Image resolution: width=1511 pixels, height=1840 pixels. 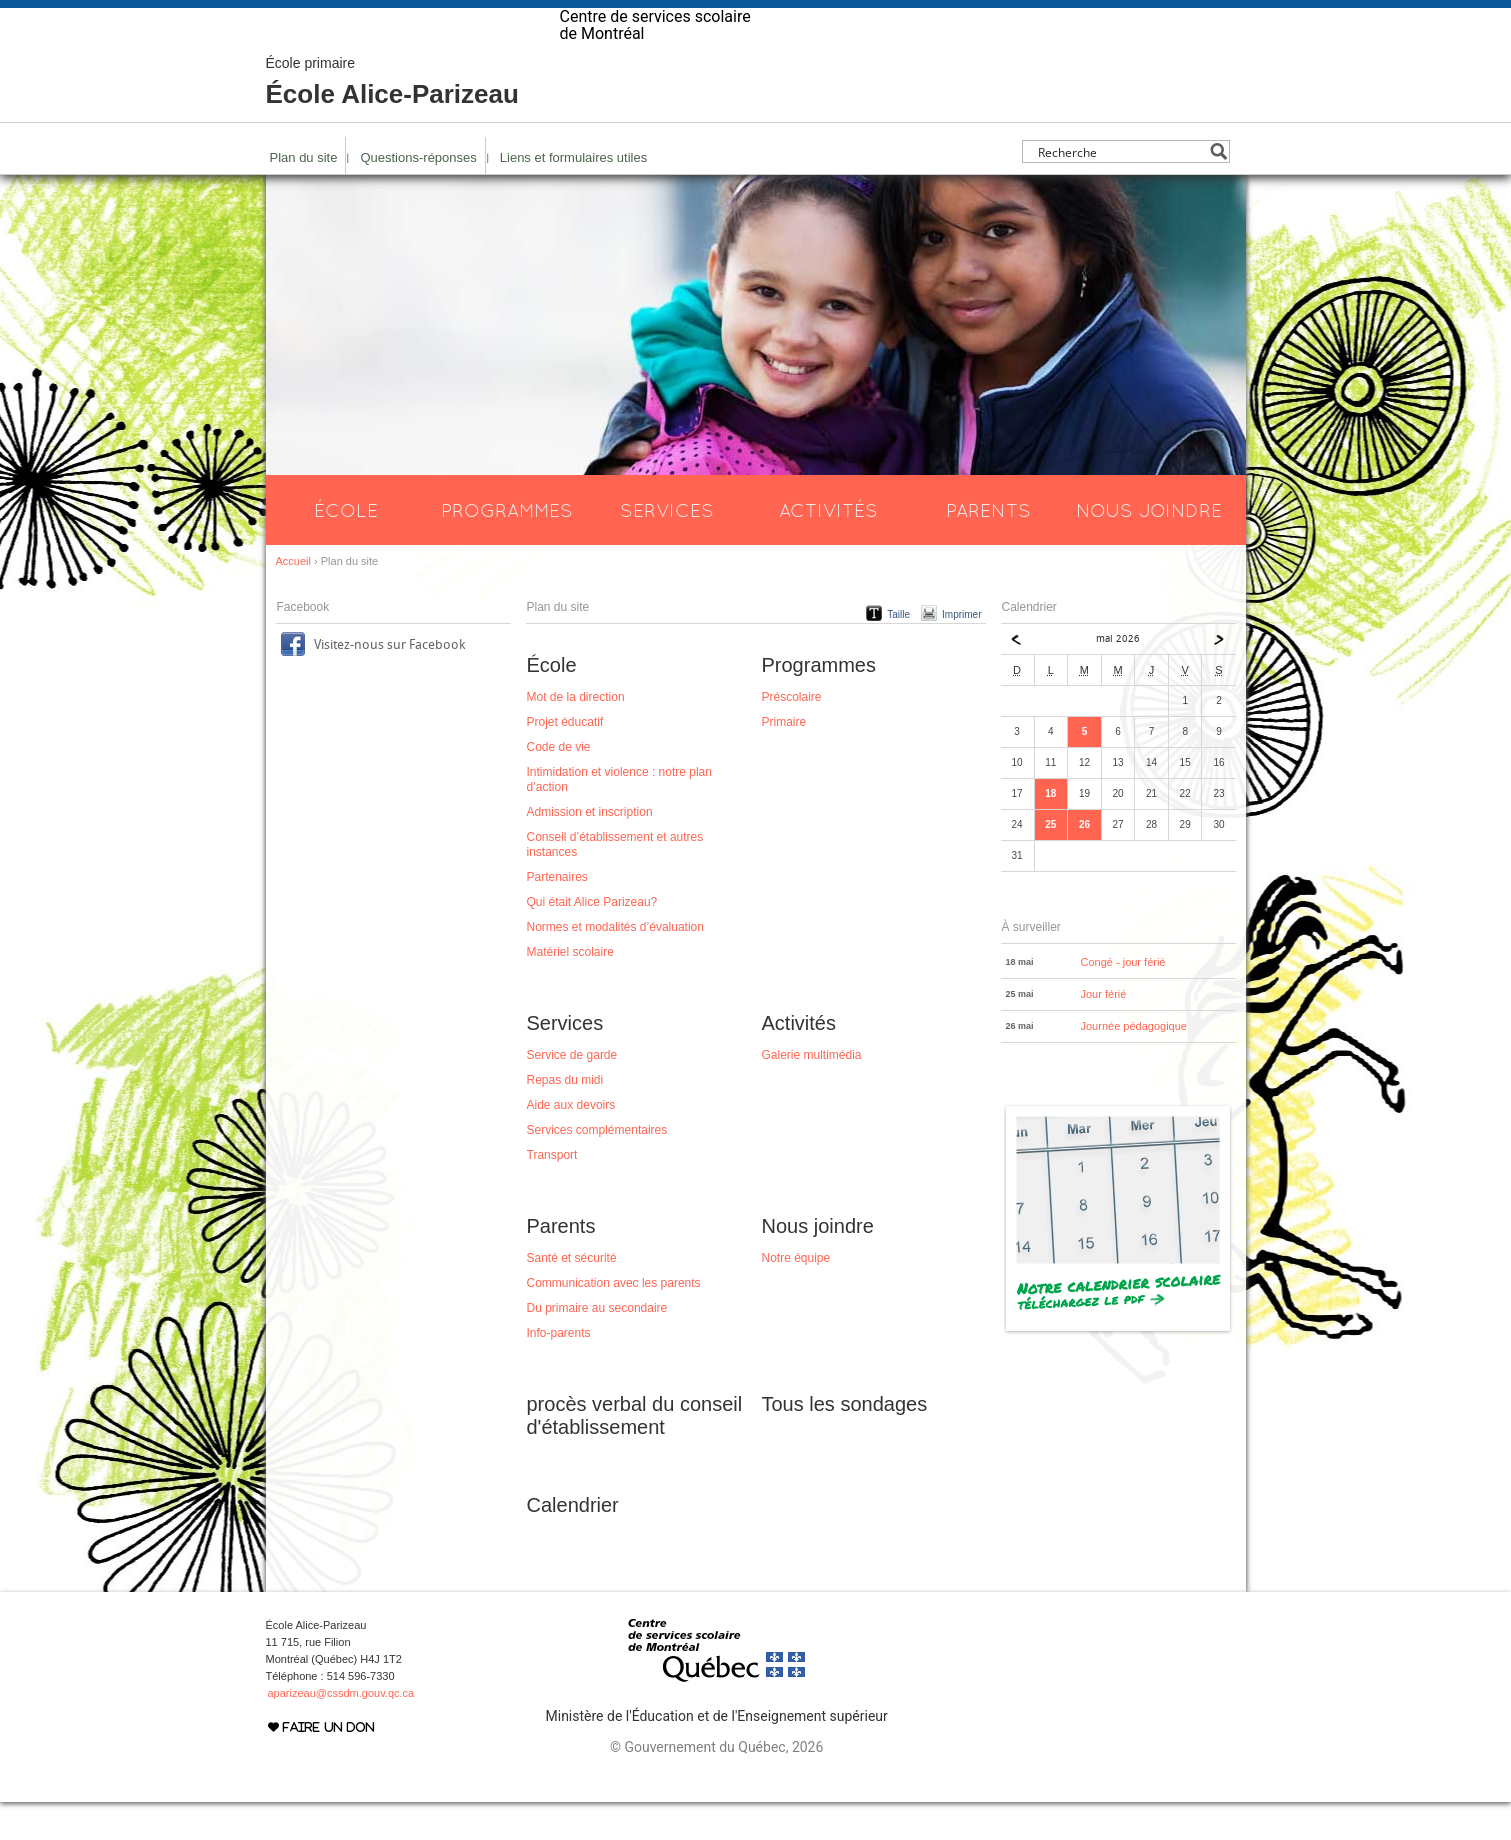 What do you see at coordinates (1120, 189) in the screenshot?
I see `[Search input]` at bounding box center [1120, 189].